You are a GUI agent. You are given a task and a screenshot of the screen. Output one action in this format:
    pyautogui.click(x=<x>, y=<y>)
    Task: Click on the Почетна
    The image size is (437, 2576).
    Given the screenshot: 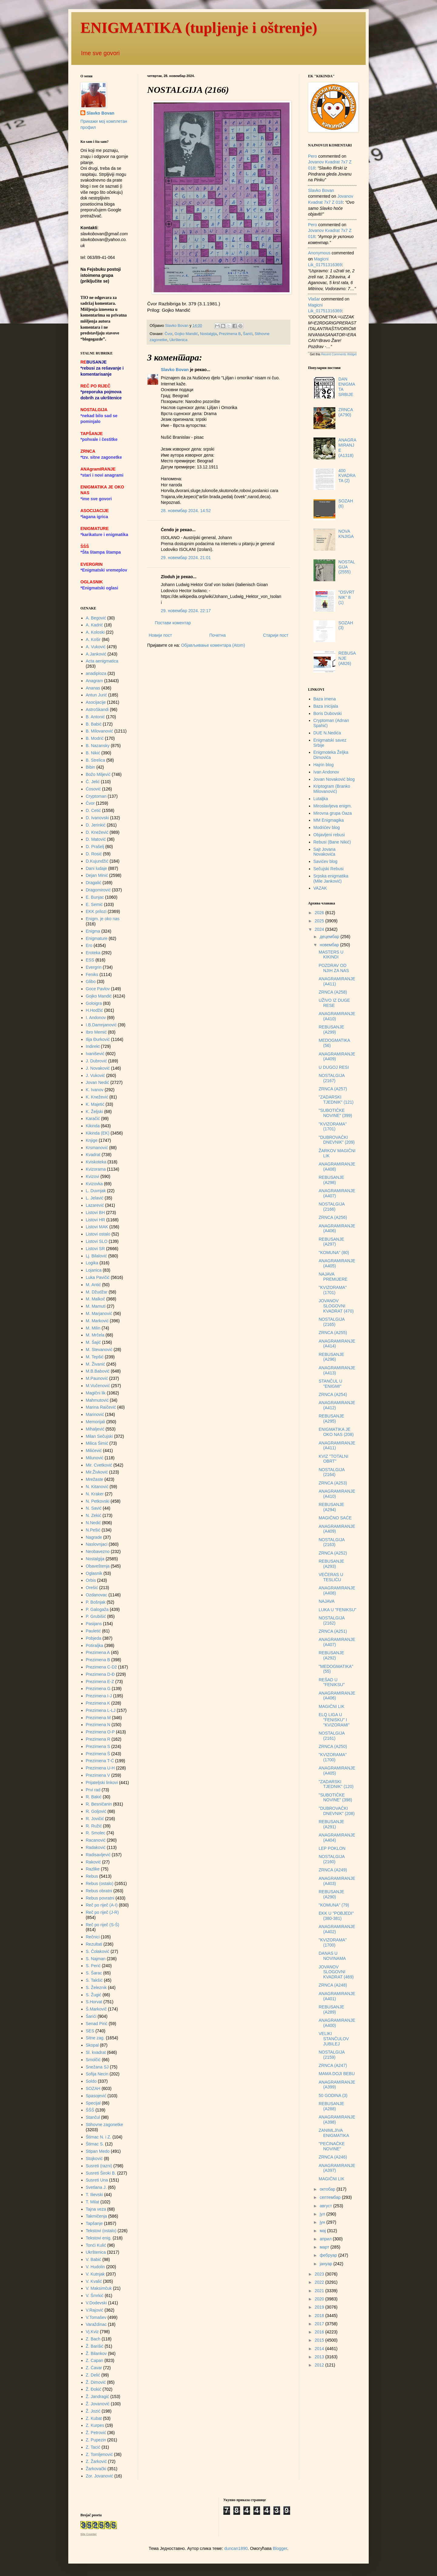 What is the action you would take?
    pyautogui.click(x=217, y=635)
    